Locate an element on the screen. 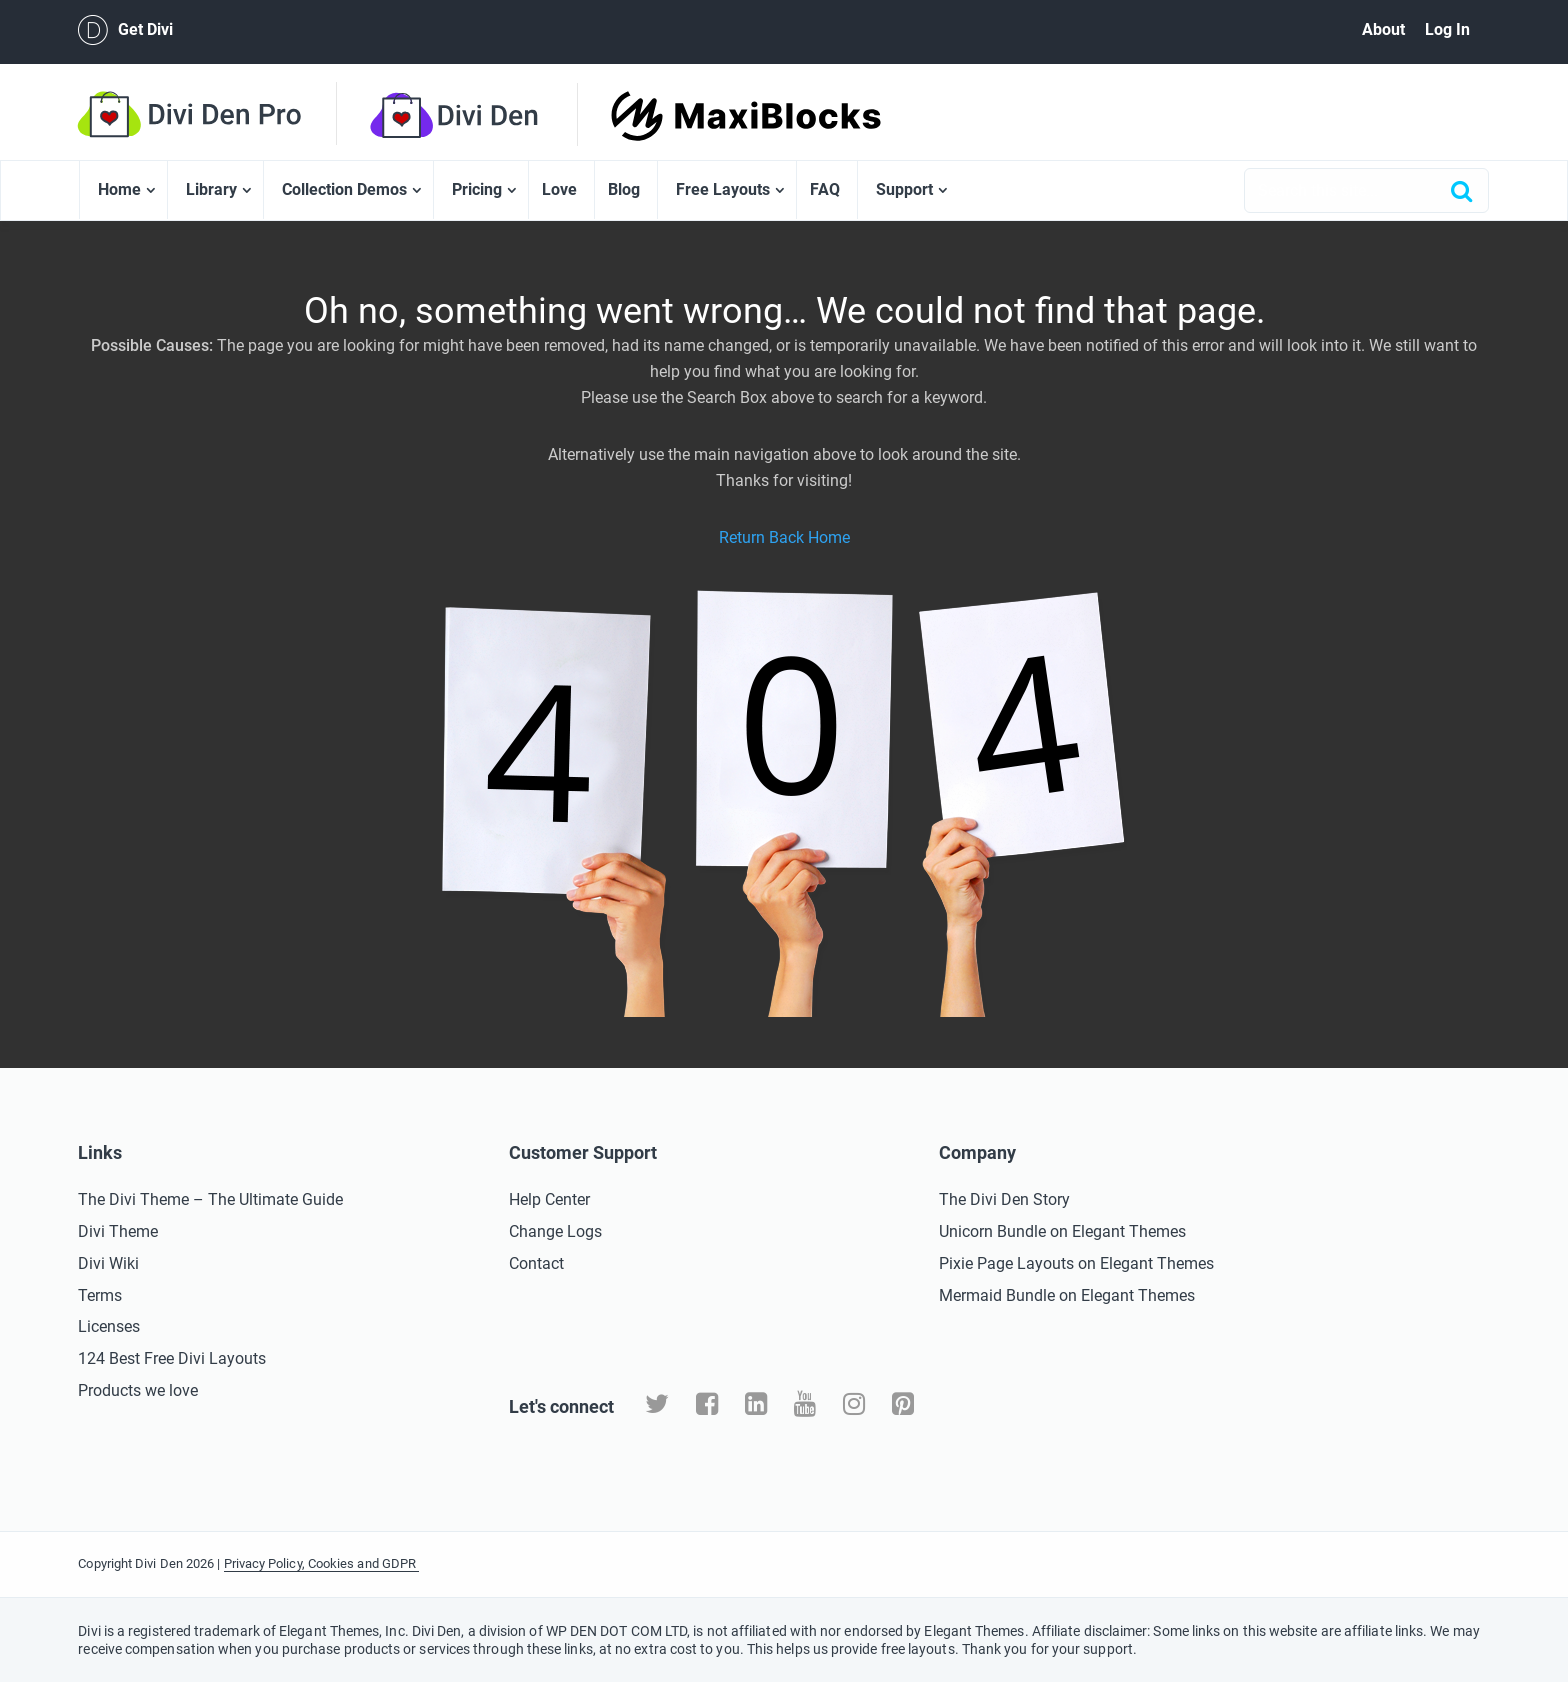 The image size is (1568, 1682). Terms is located at coordinates (100, 1295).